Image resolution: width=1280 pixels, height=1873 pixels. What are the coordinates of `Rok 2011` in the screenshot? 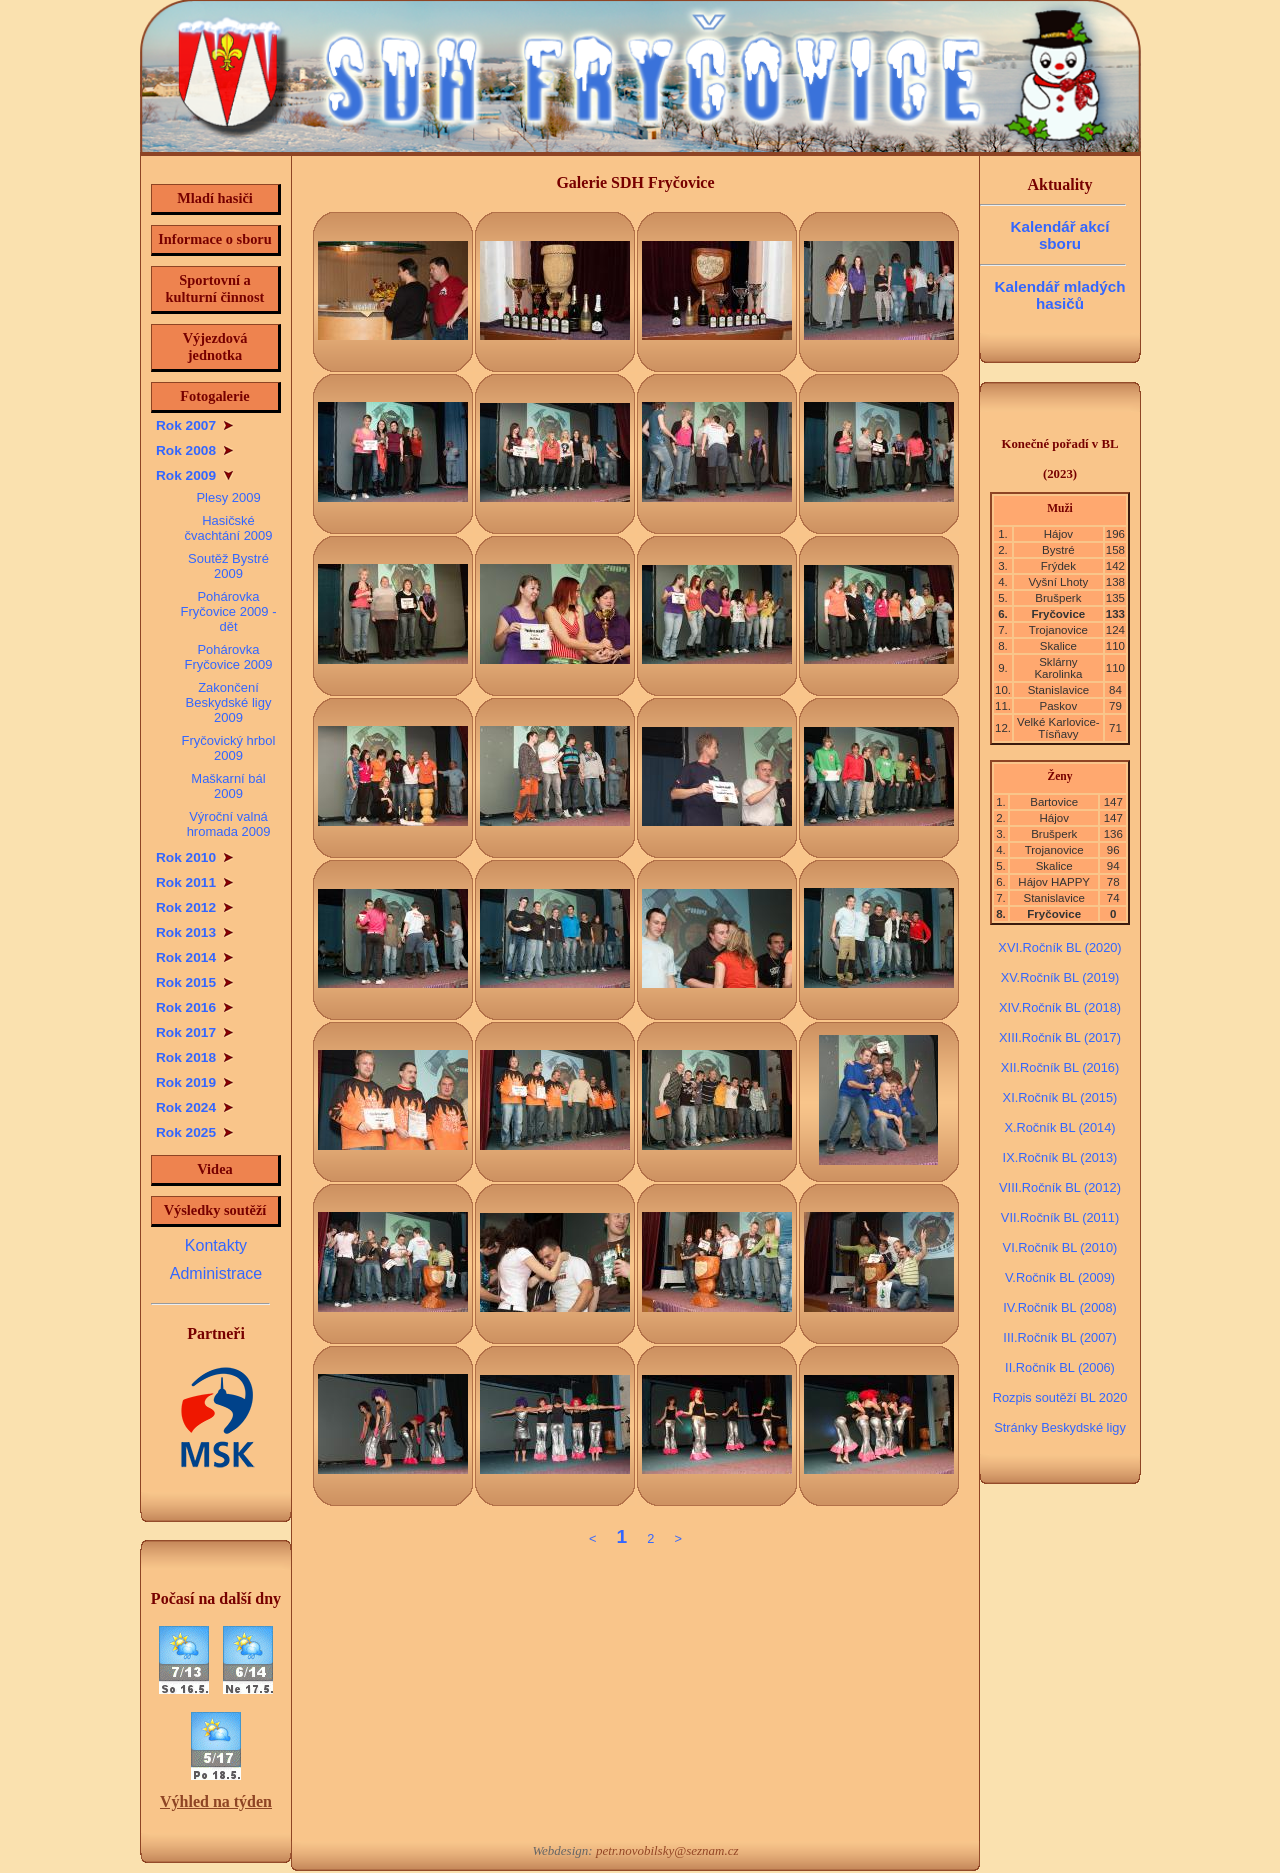 It's located at (194, 882).